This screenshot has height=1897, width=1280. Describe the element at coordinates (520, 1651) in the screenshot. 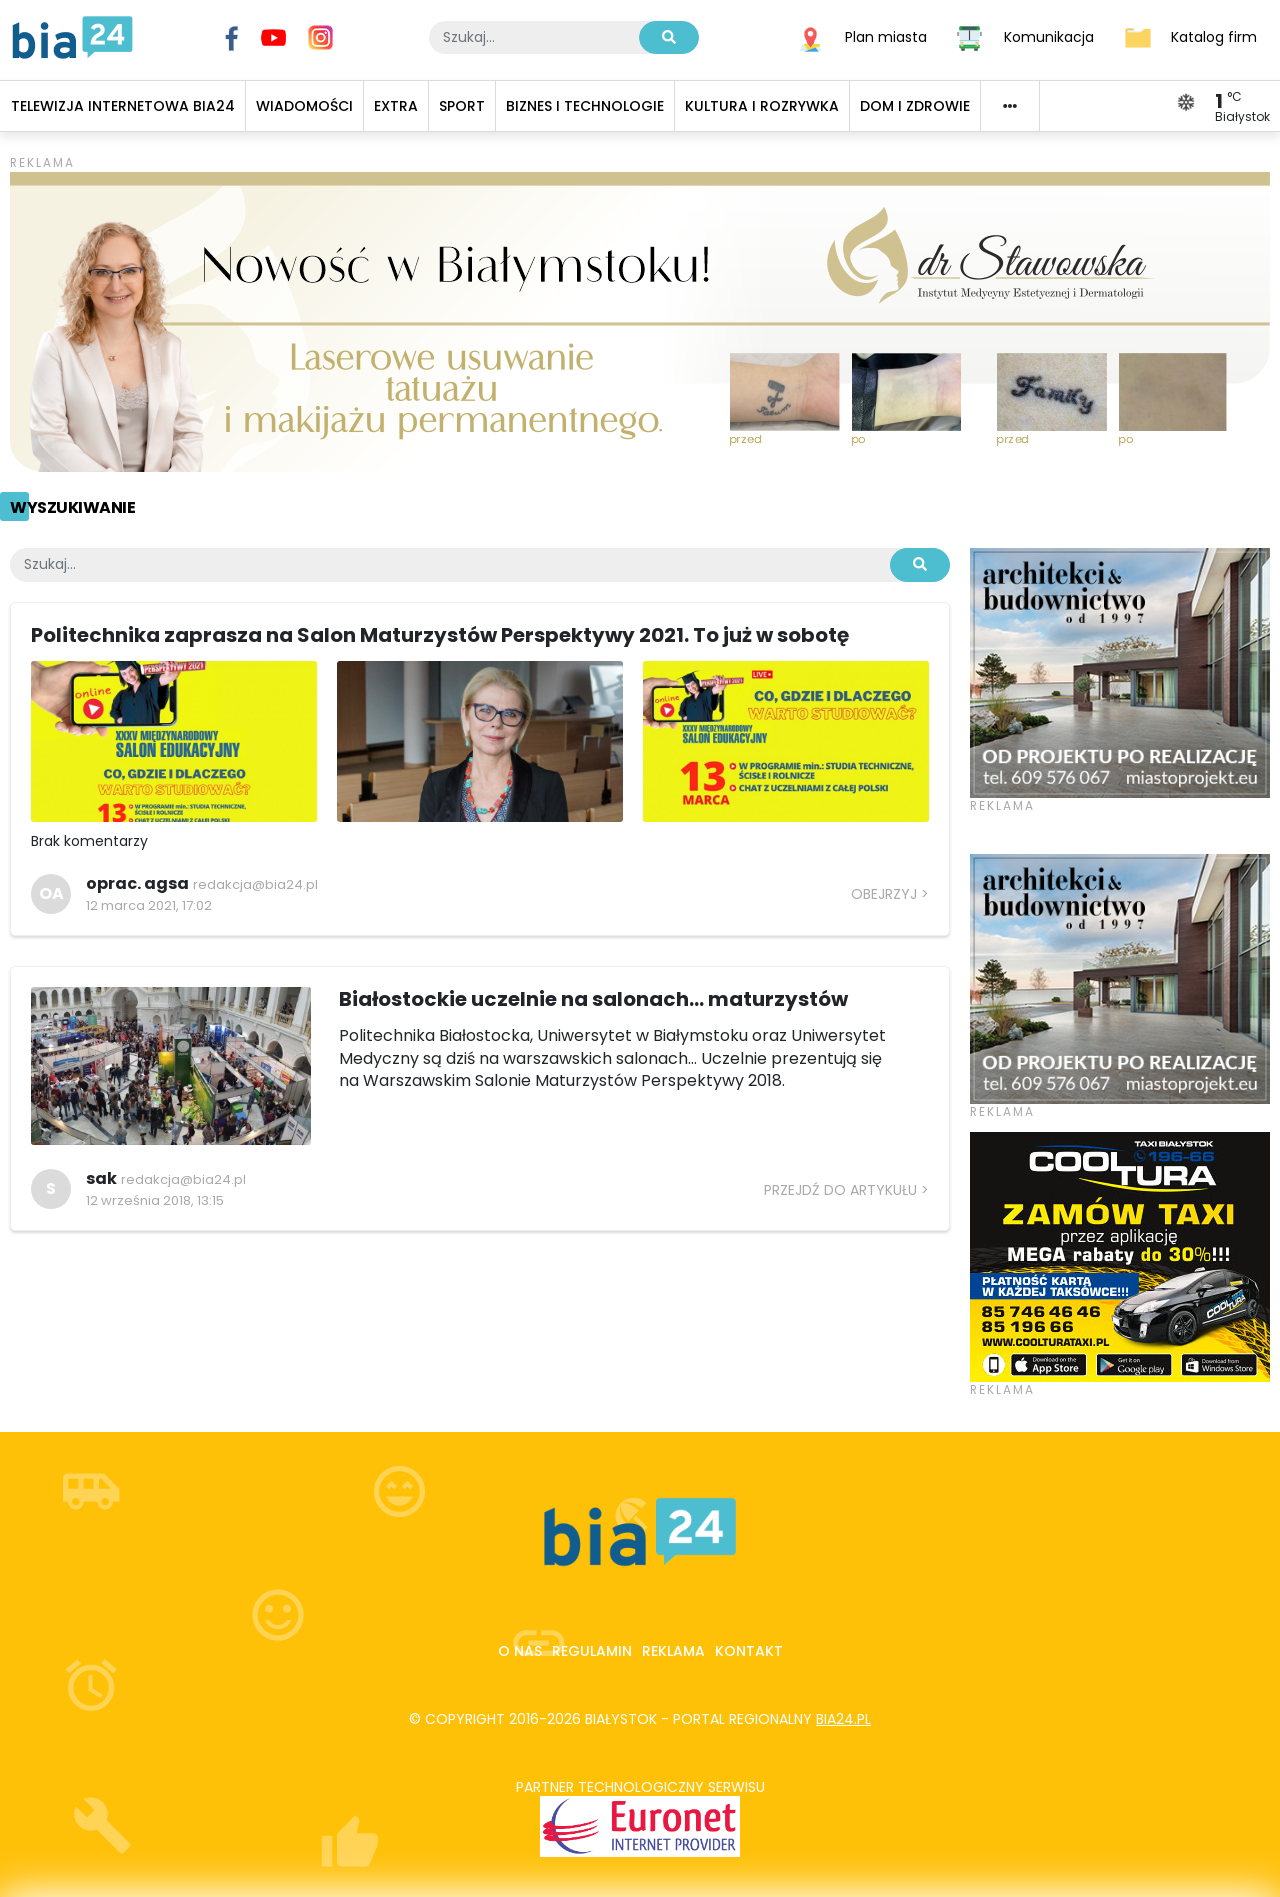

I see `O nas` at that location.